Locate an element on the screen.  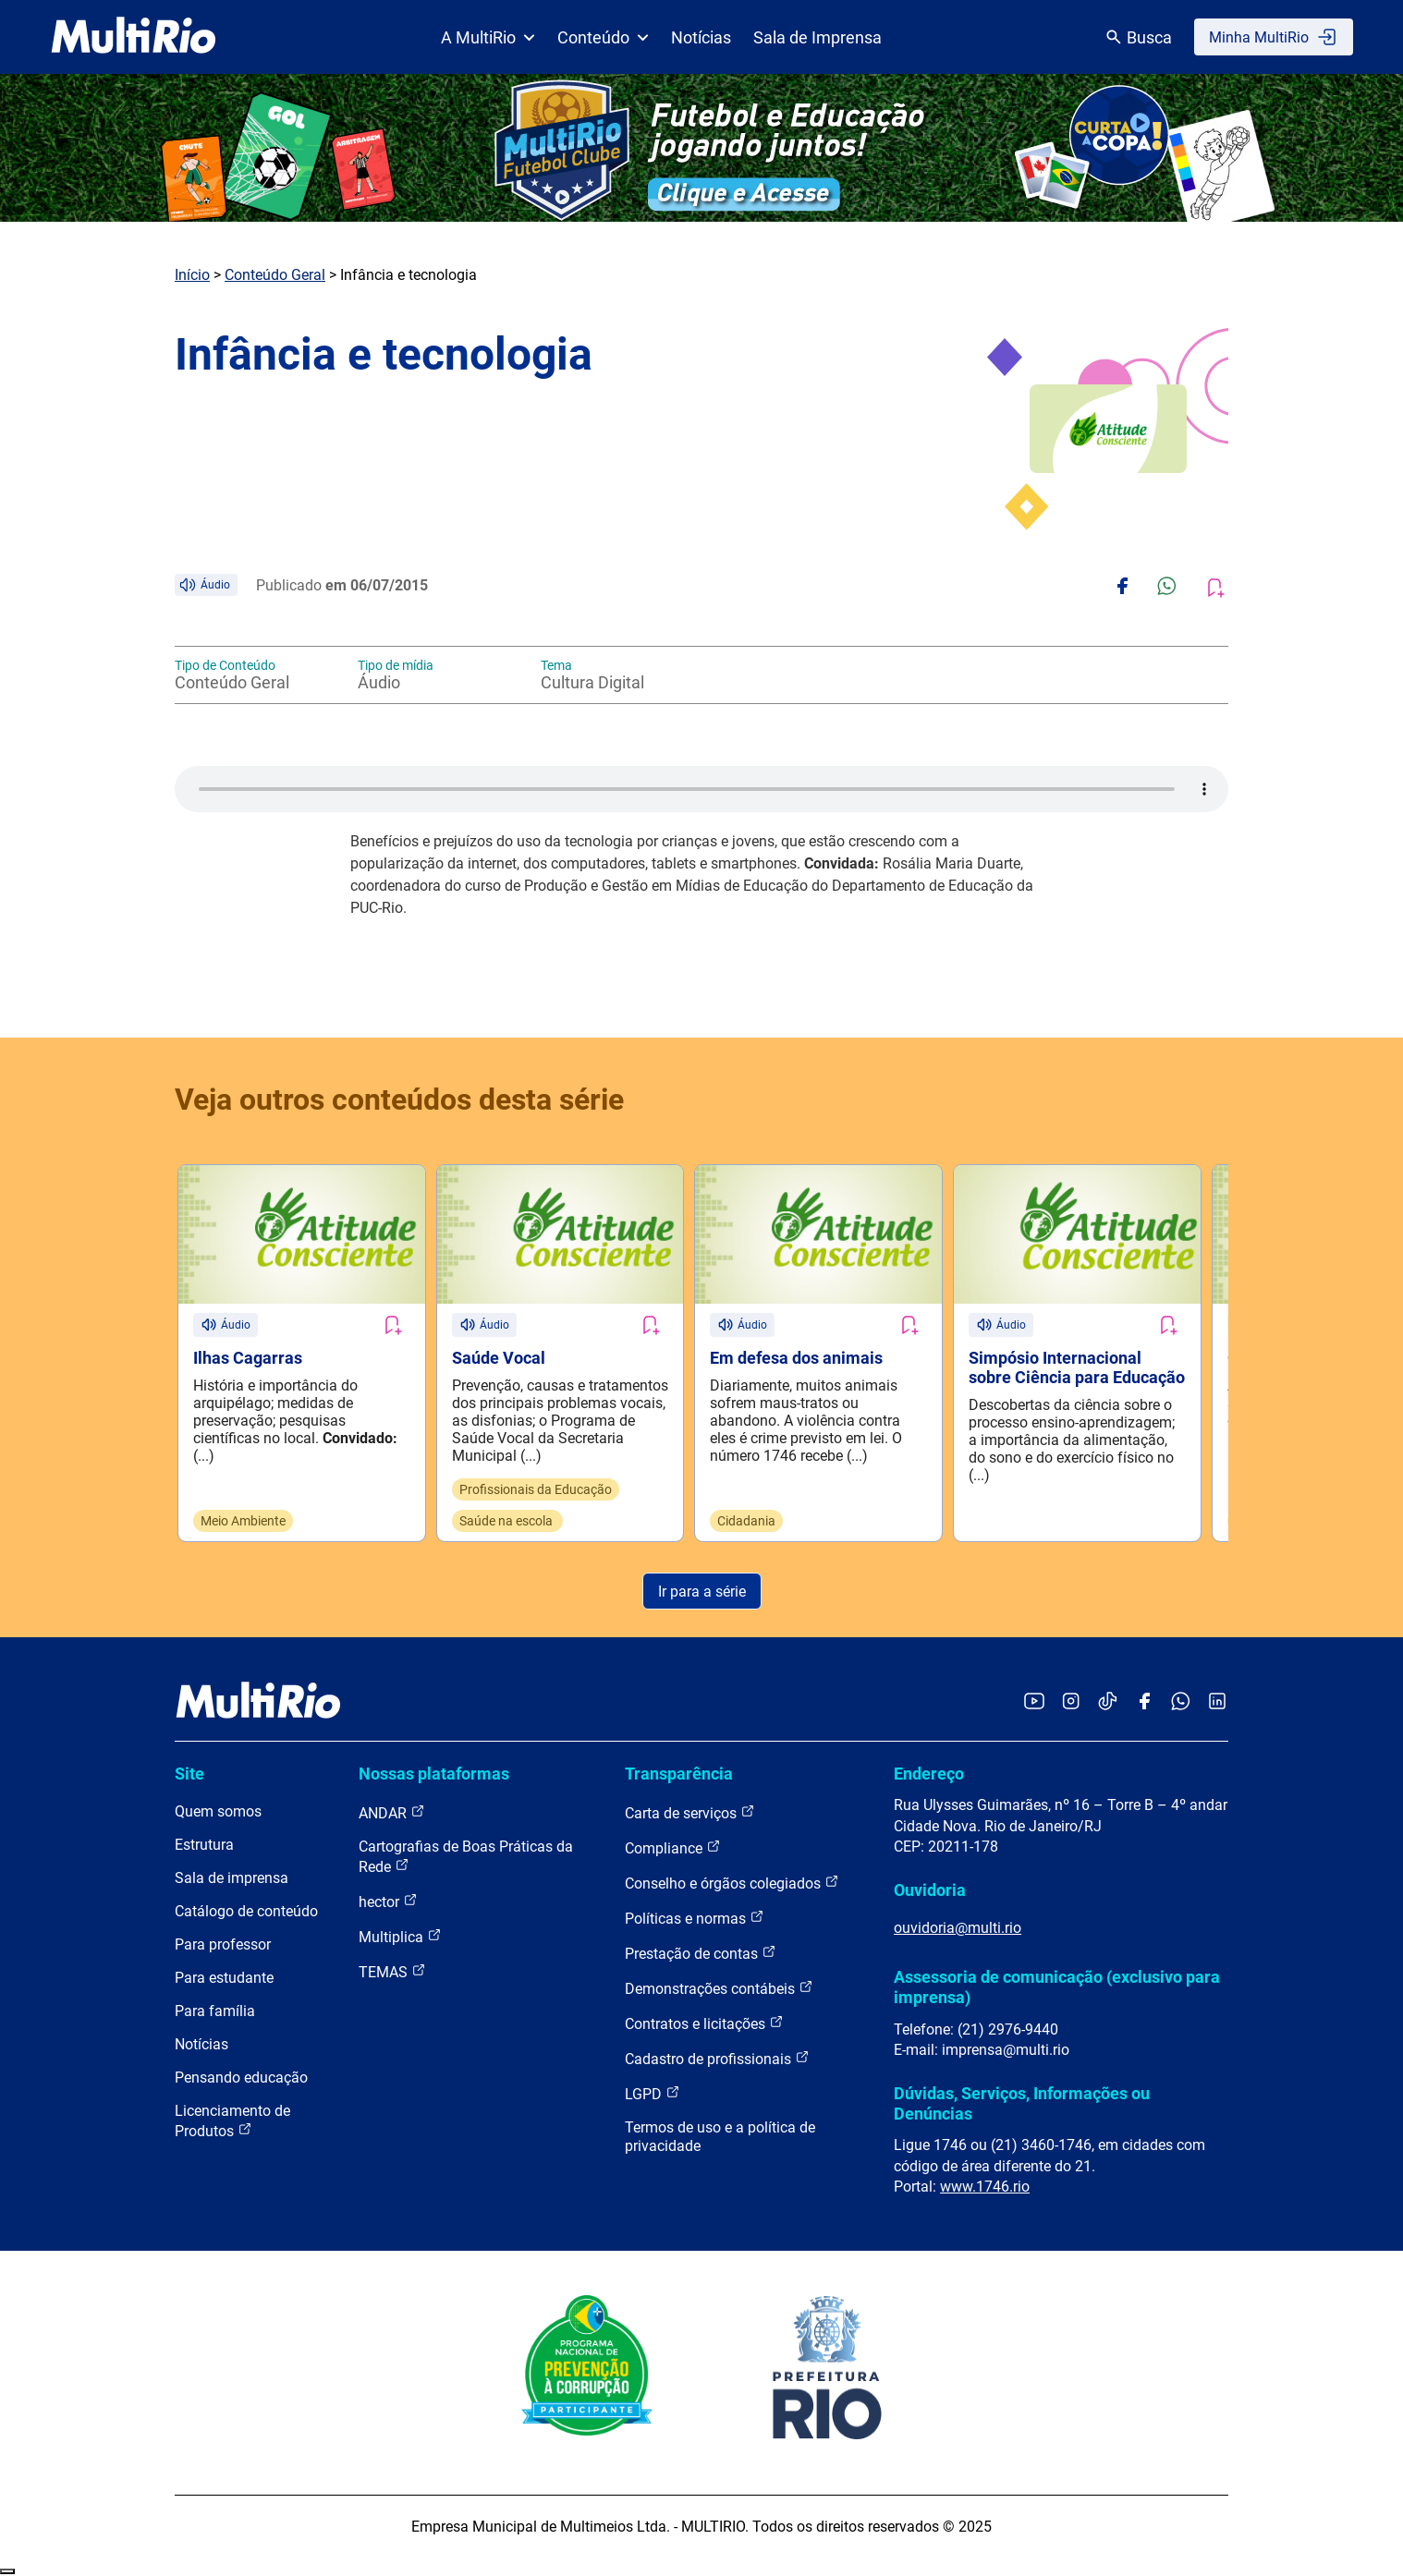
Compliance is located at coordinates (673, 1848).